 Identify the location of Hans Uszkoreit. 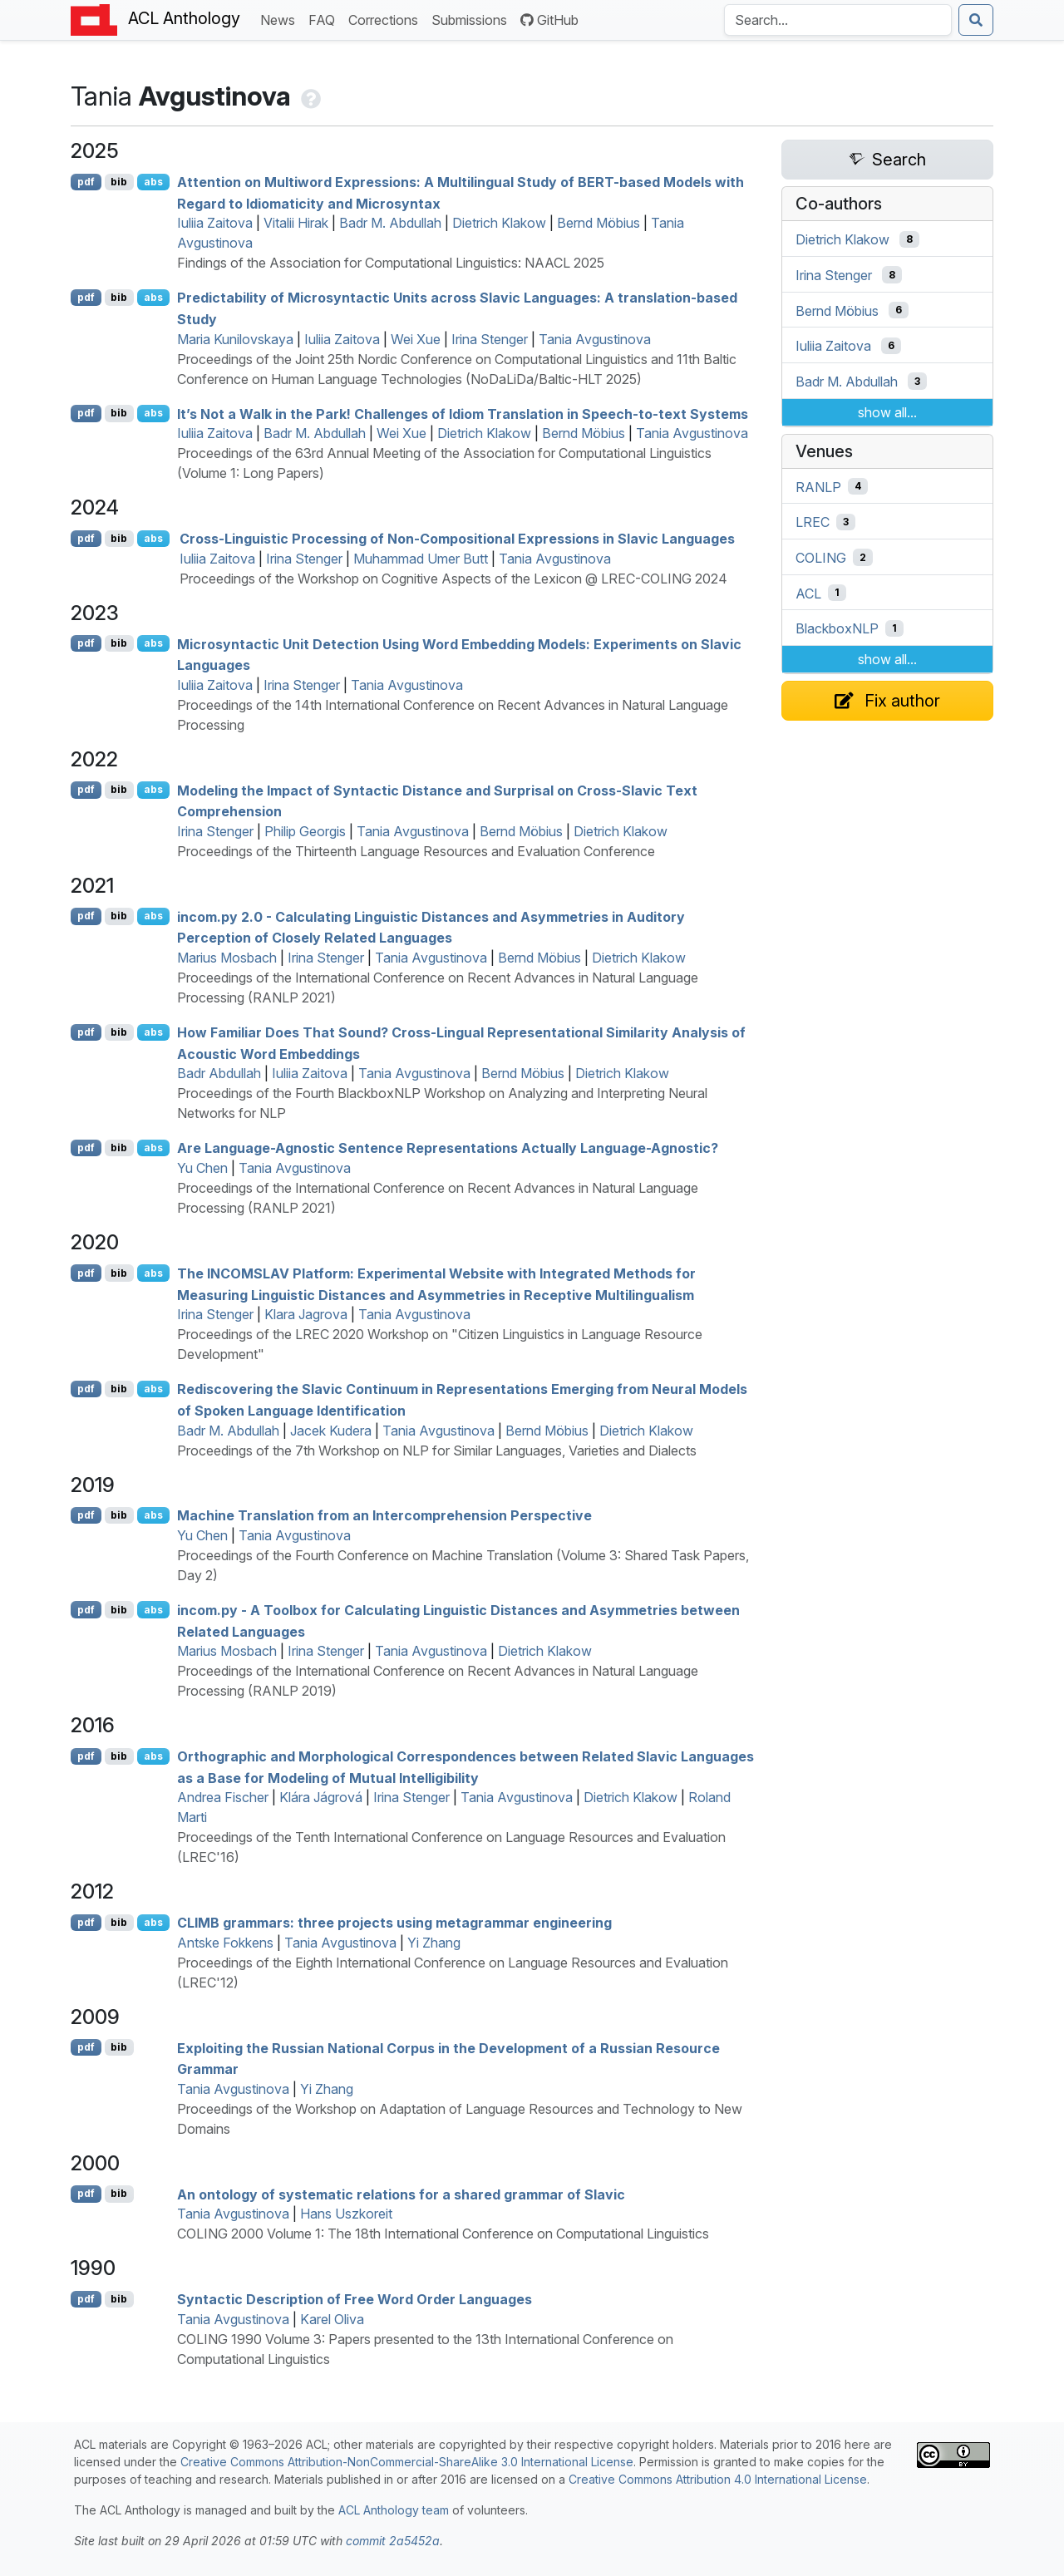
(346, 2213).